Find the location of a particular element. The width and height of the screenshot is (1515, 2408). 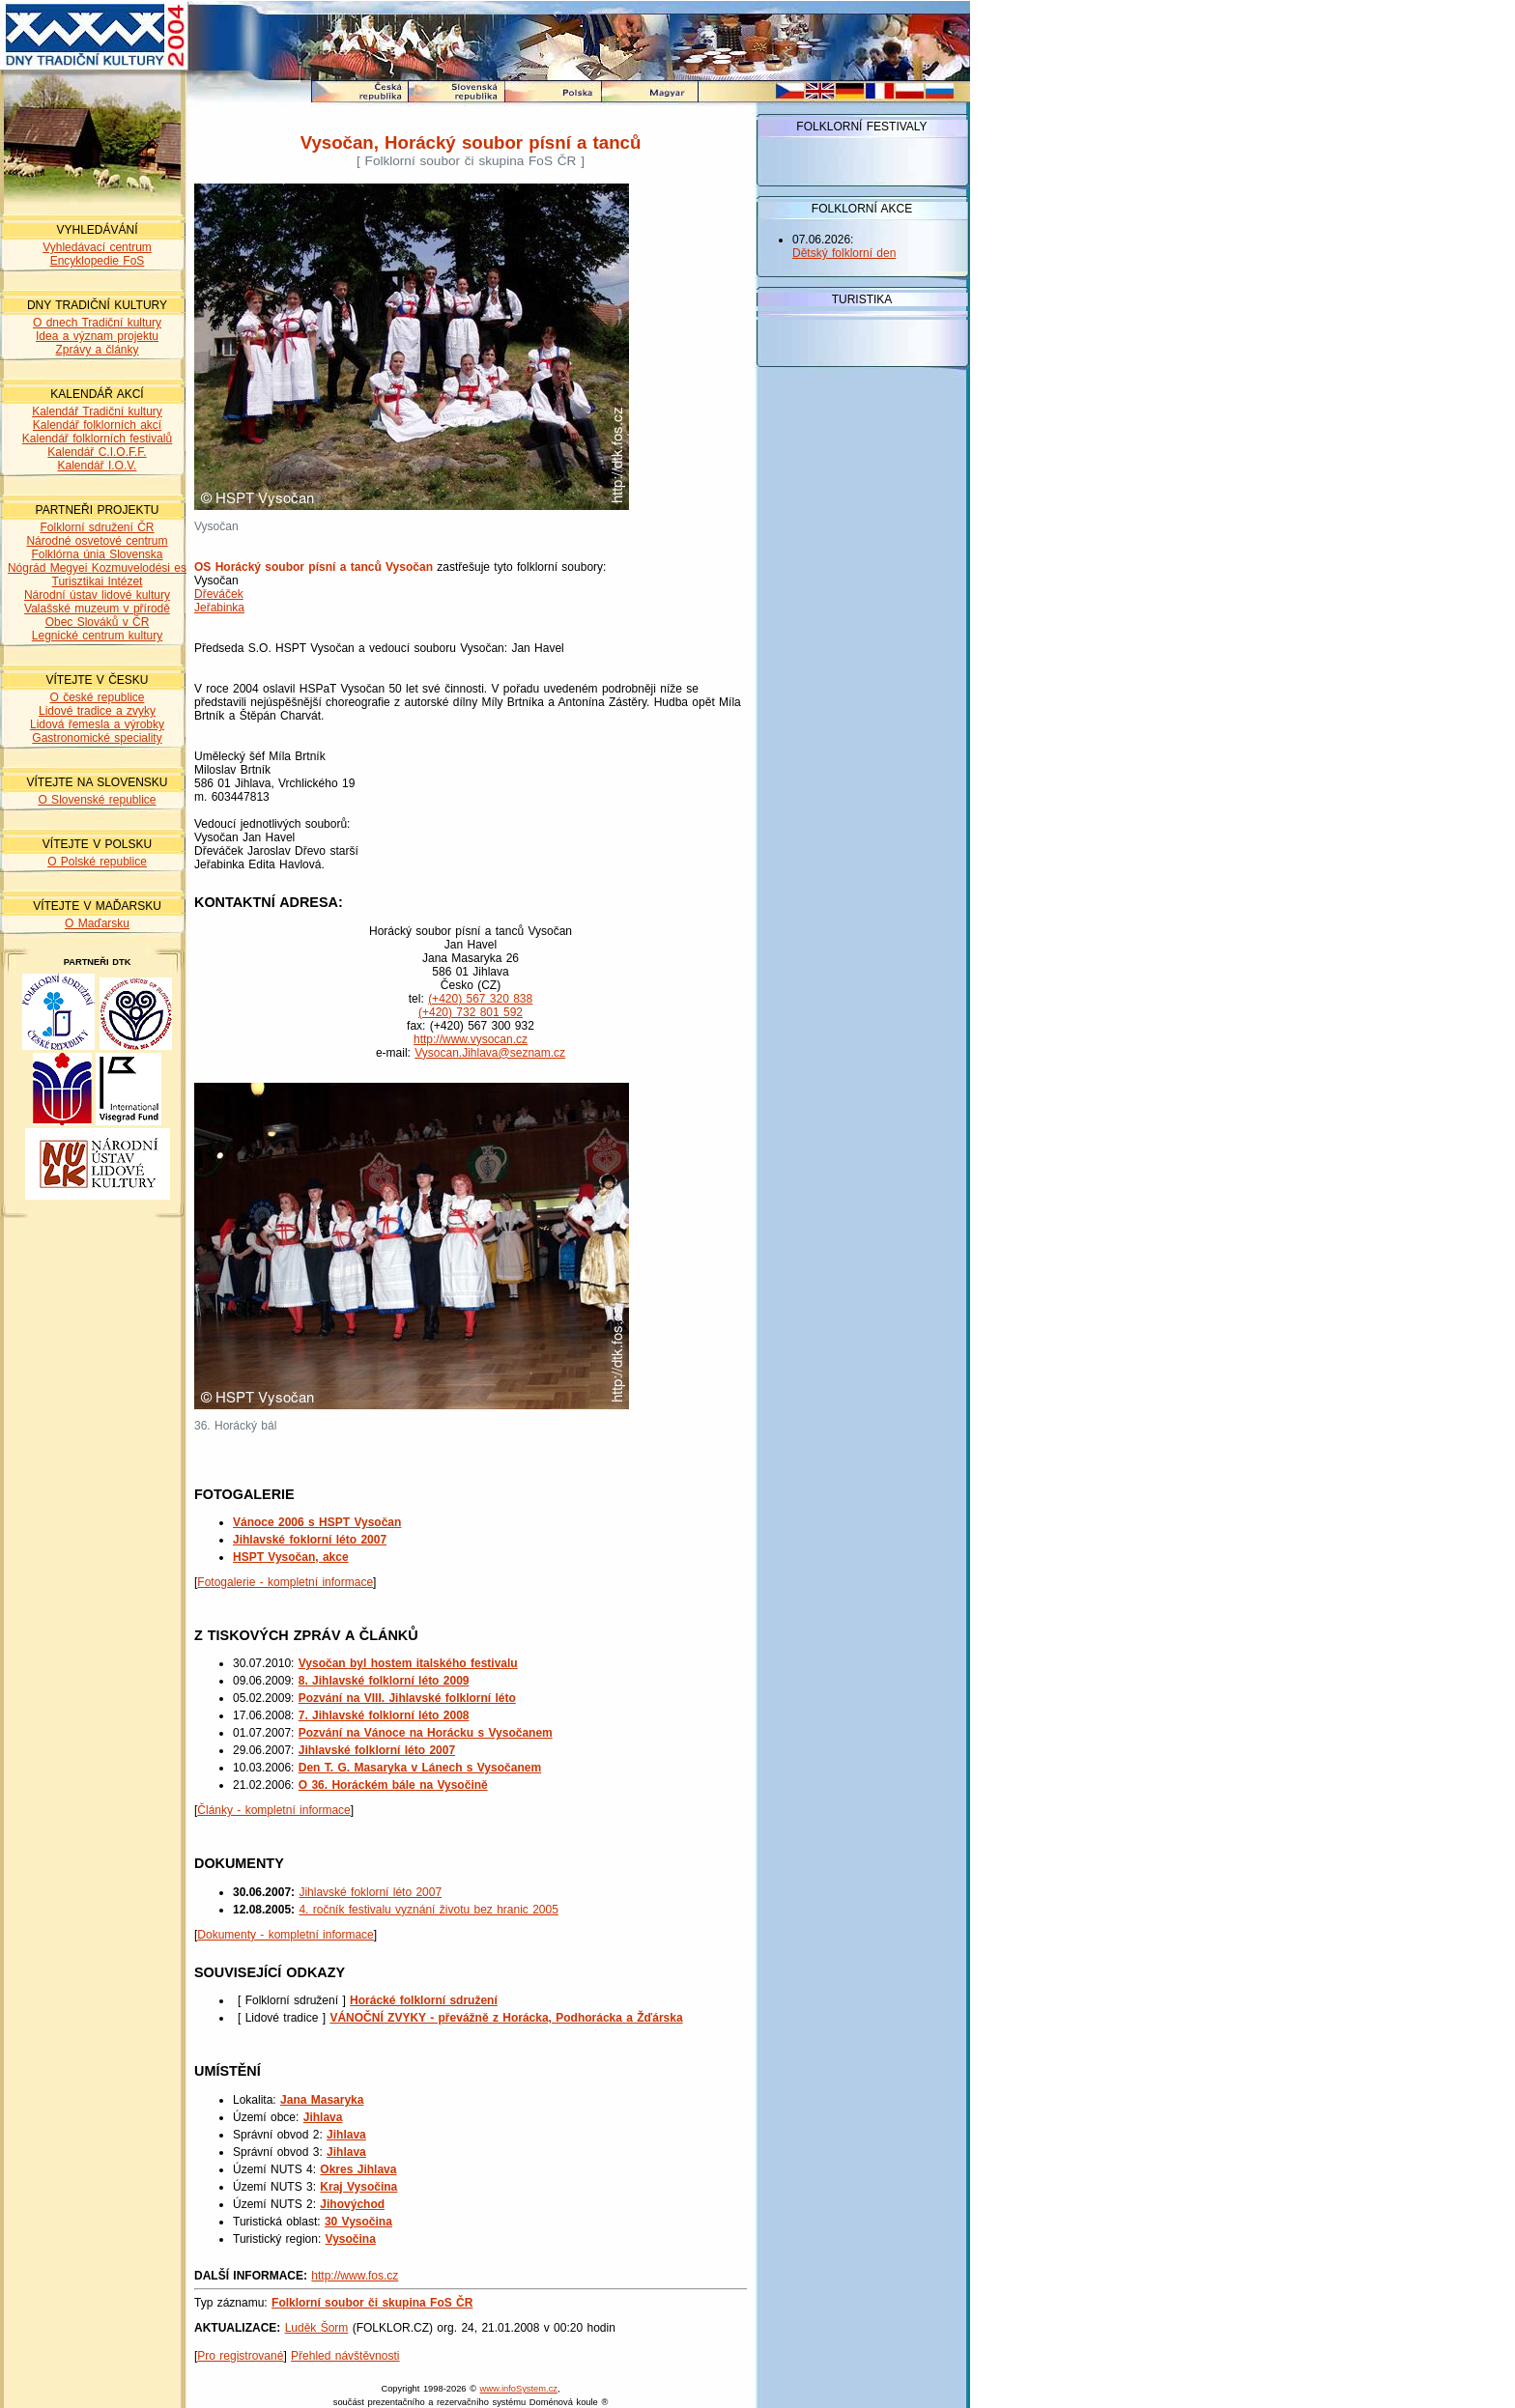

Přehled návštěvnosti is located at coordinates (345, 2356).